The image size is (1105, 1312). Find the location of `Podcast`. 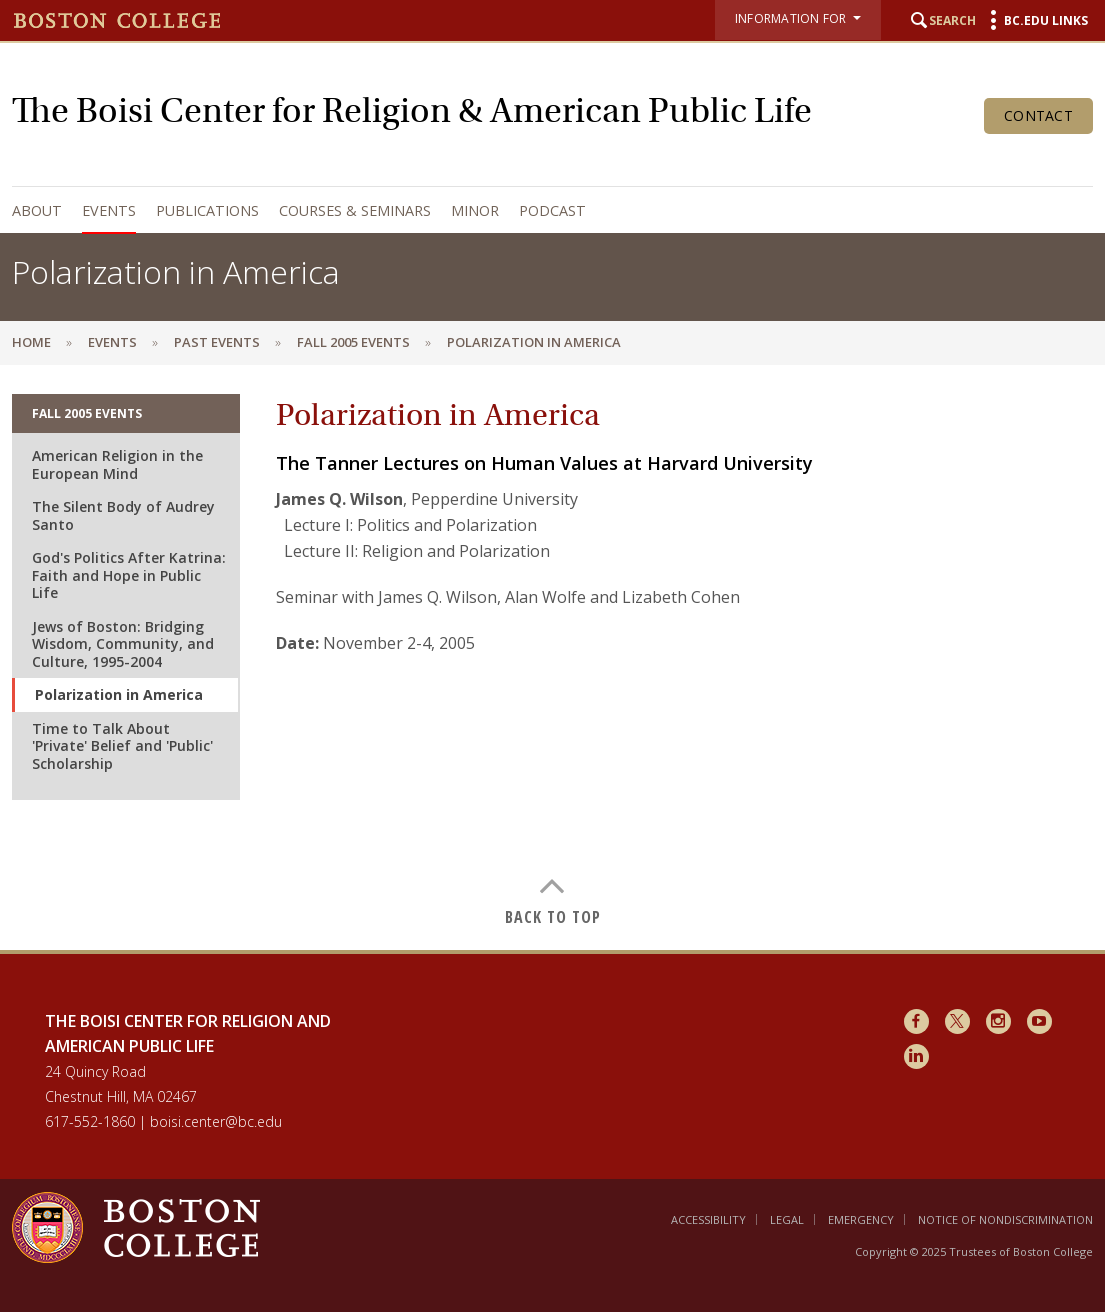

Podcast is located at coordinates (552, 210).